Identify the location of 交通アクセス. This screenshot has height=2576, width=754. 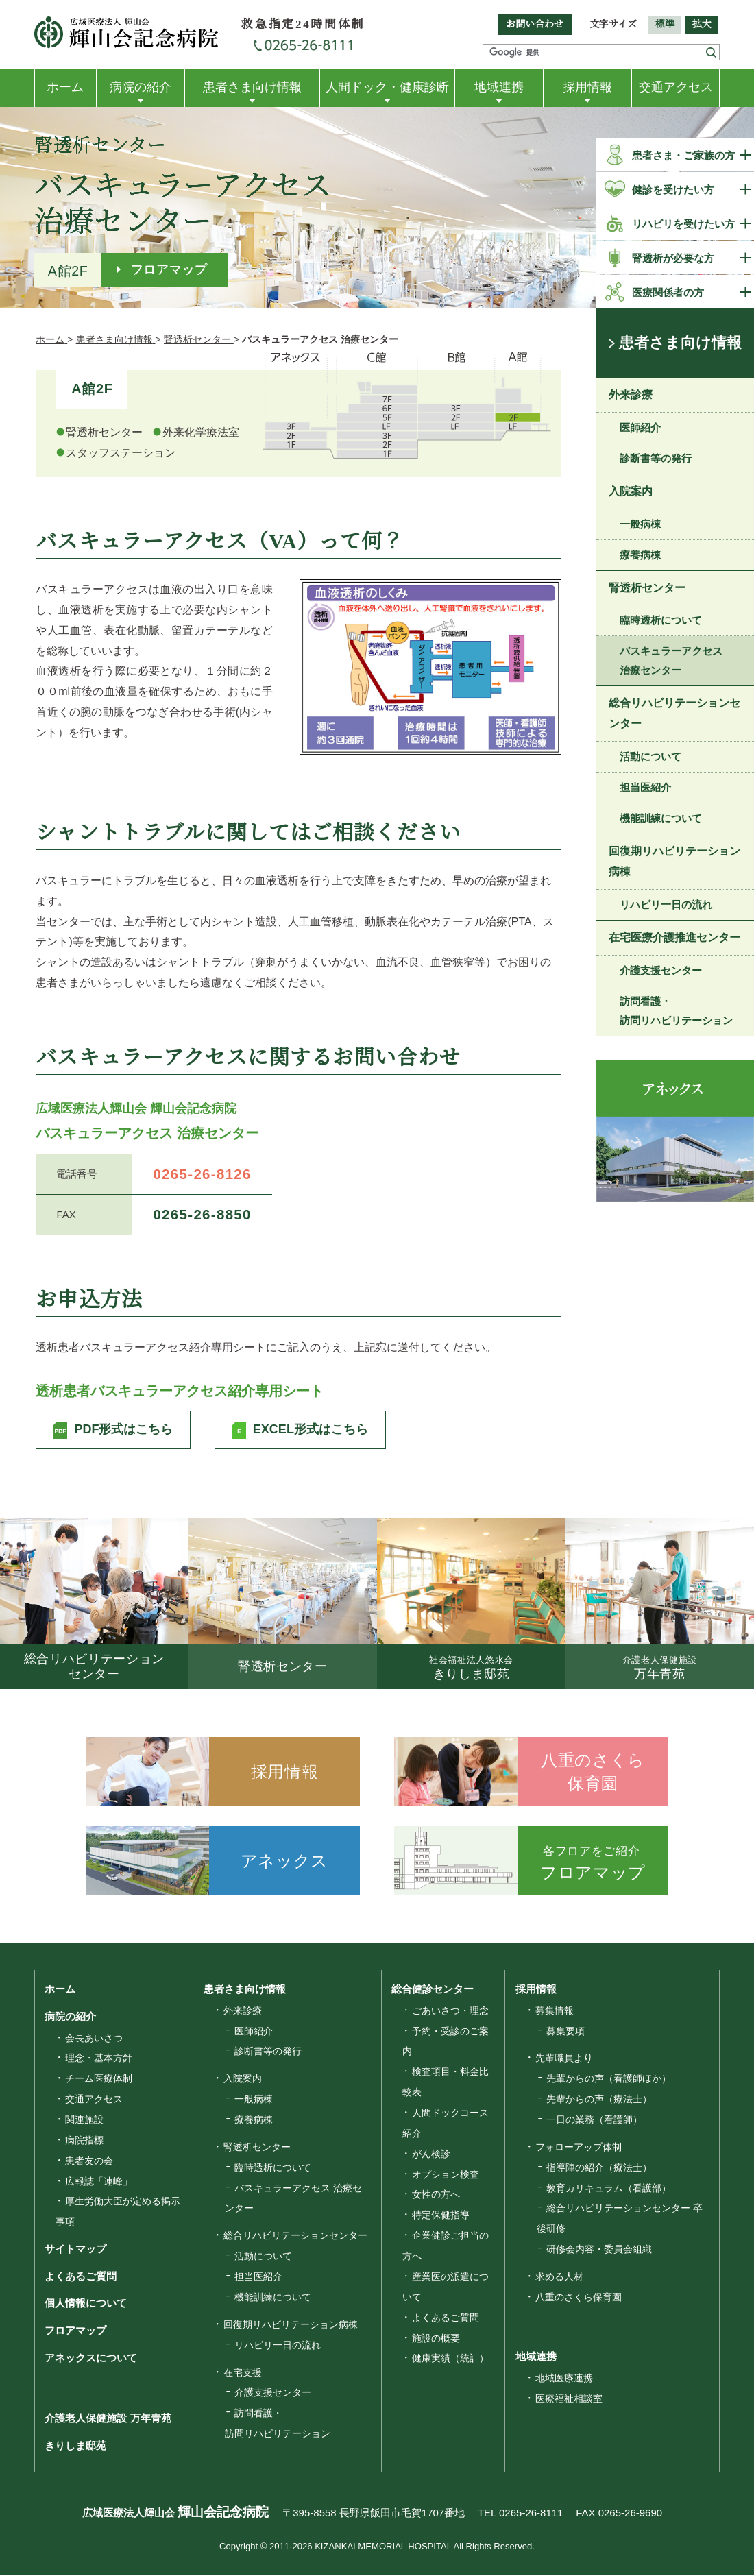
(676, 87).